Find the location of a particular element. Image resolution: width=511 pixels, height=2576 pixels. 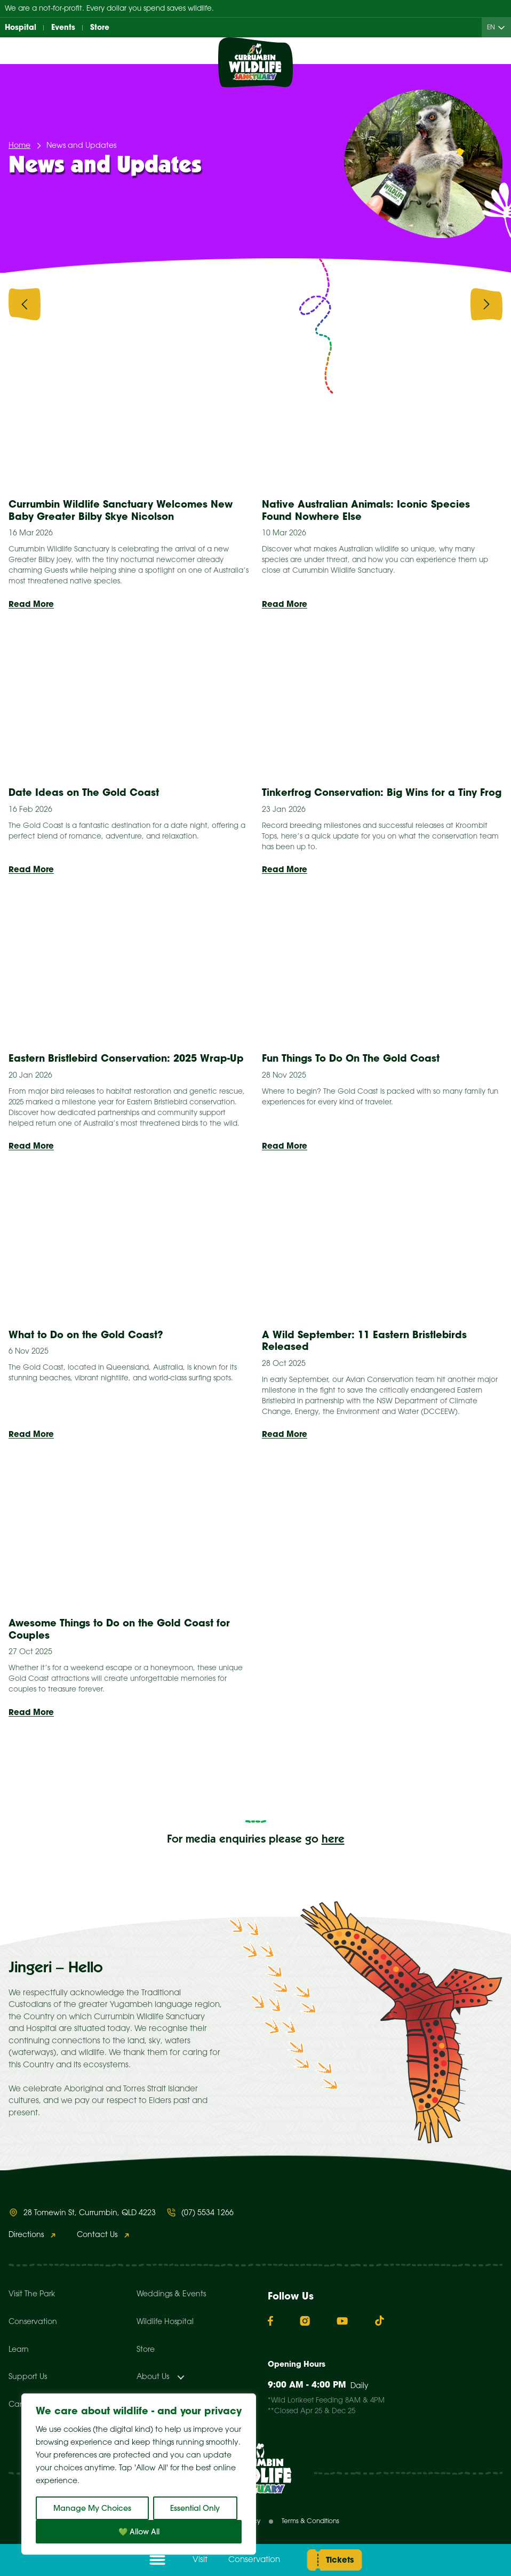

Hospital is located at coordinates (20, 27).